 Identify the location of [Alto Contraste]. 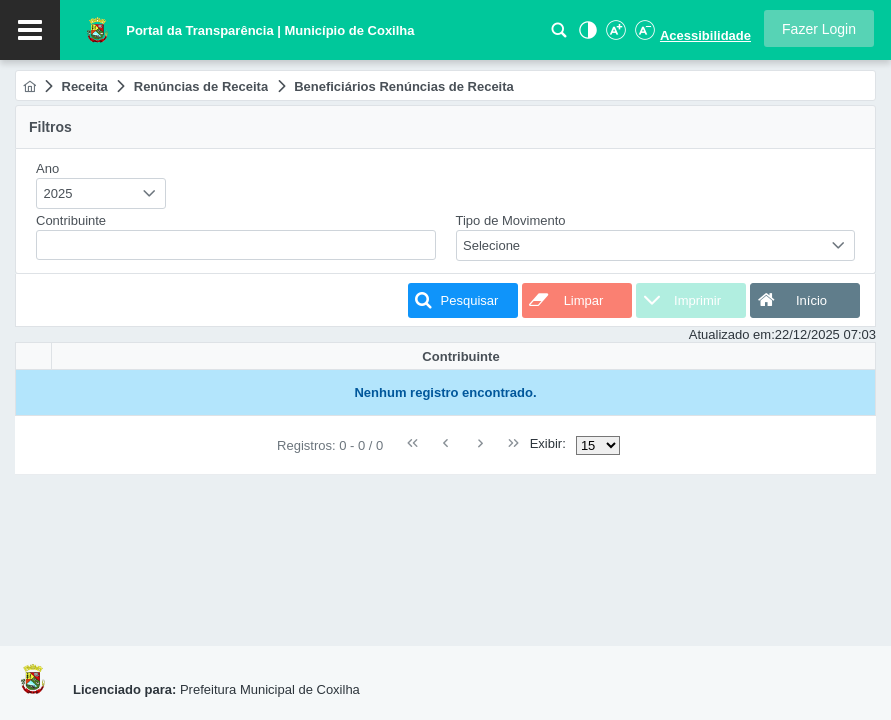
(586, 35).